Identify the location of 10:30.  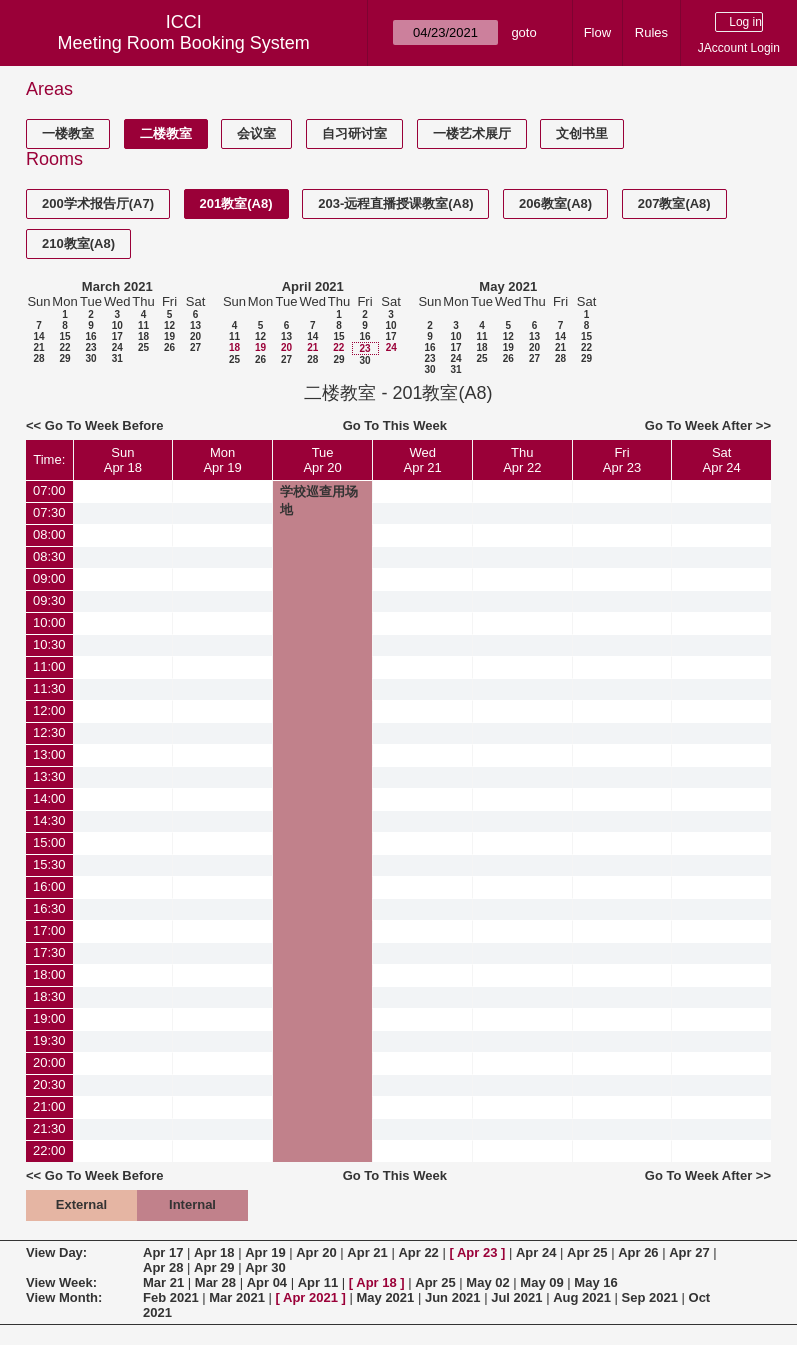
(49, 644).